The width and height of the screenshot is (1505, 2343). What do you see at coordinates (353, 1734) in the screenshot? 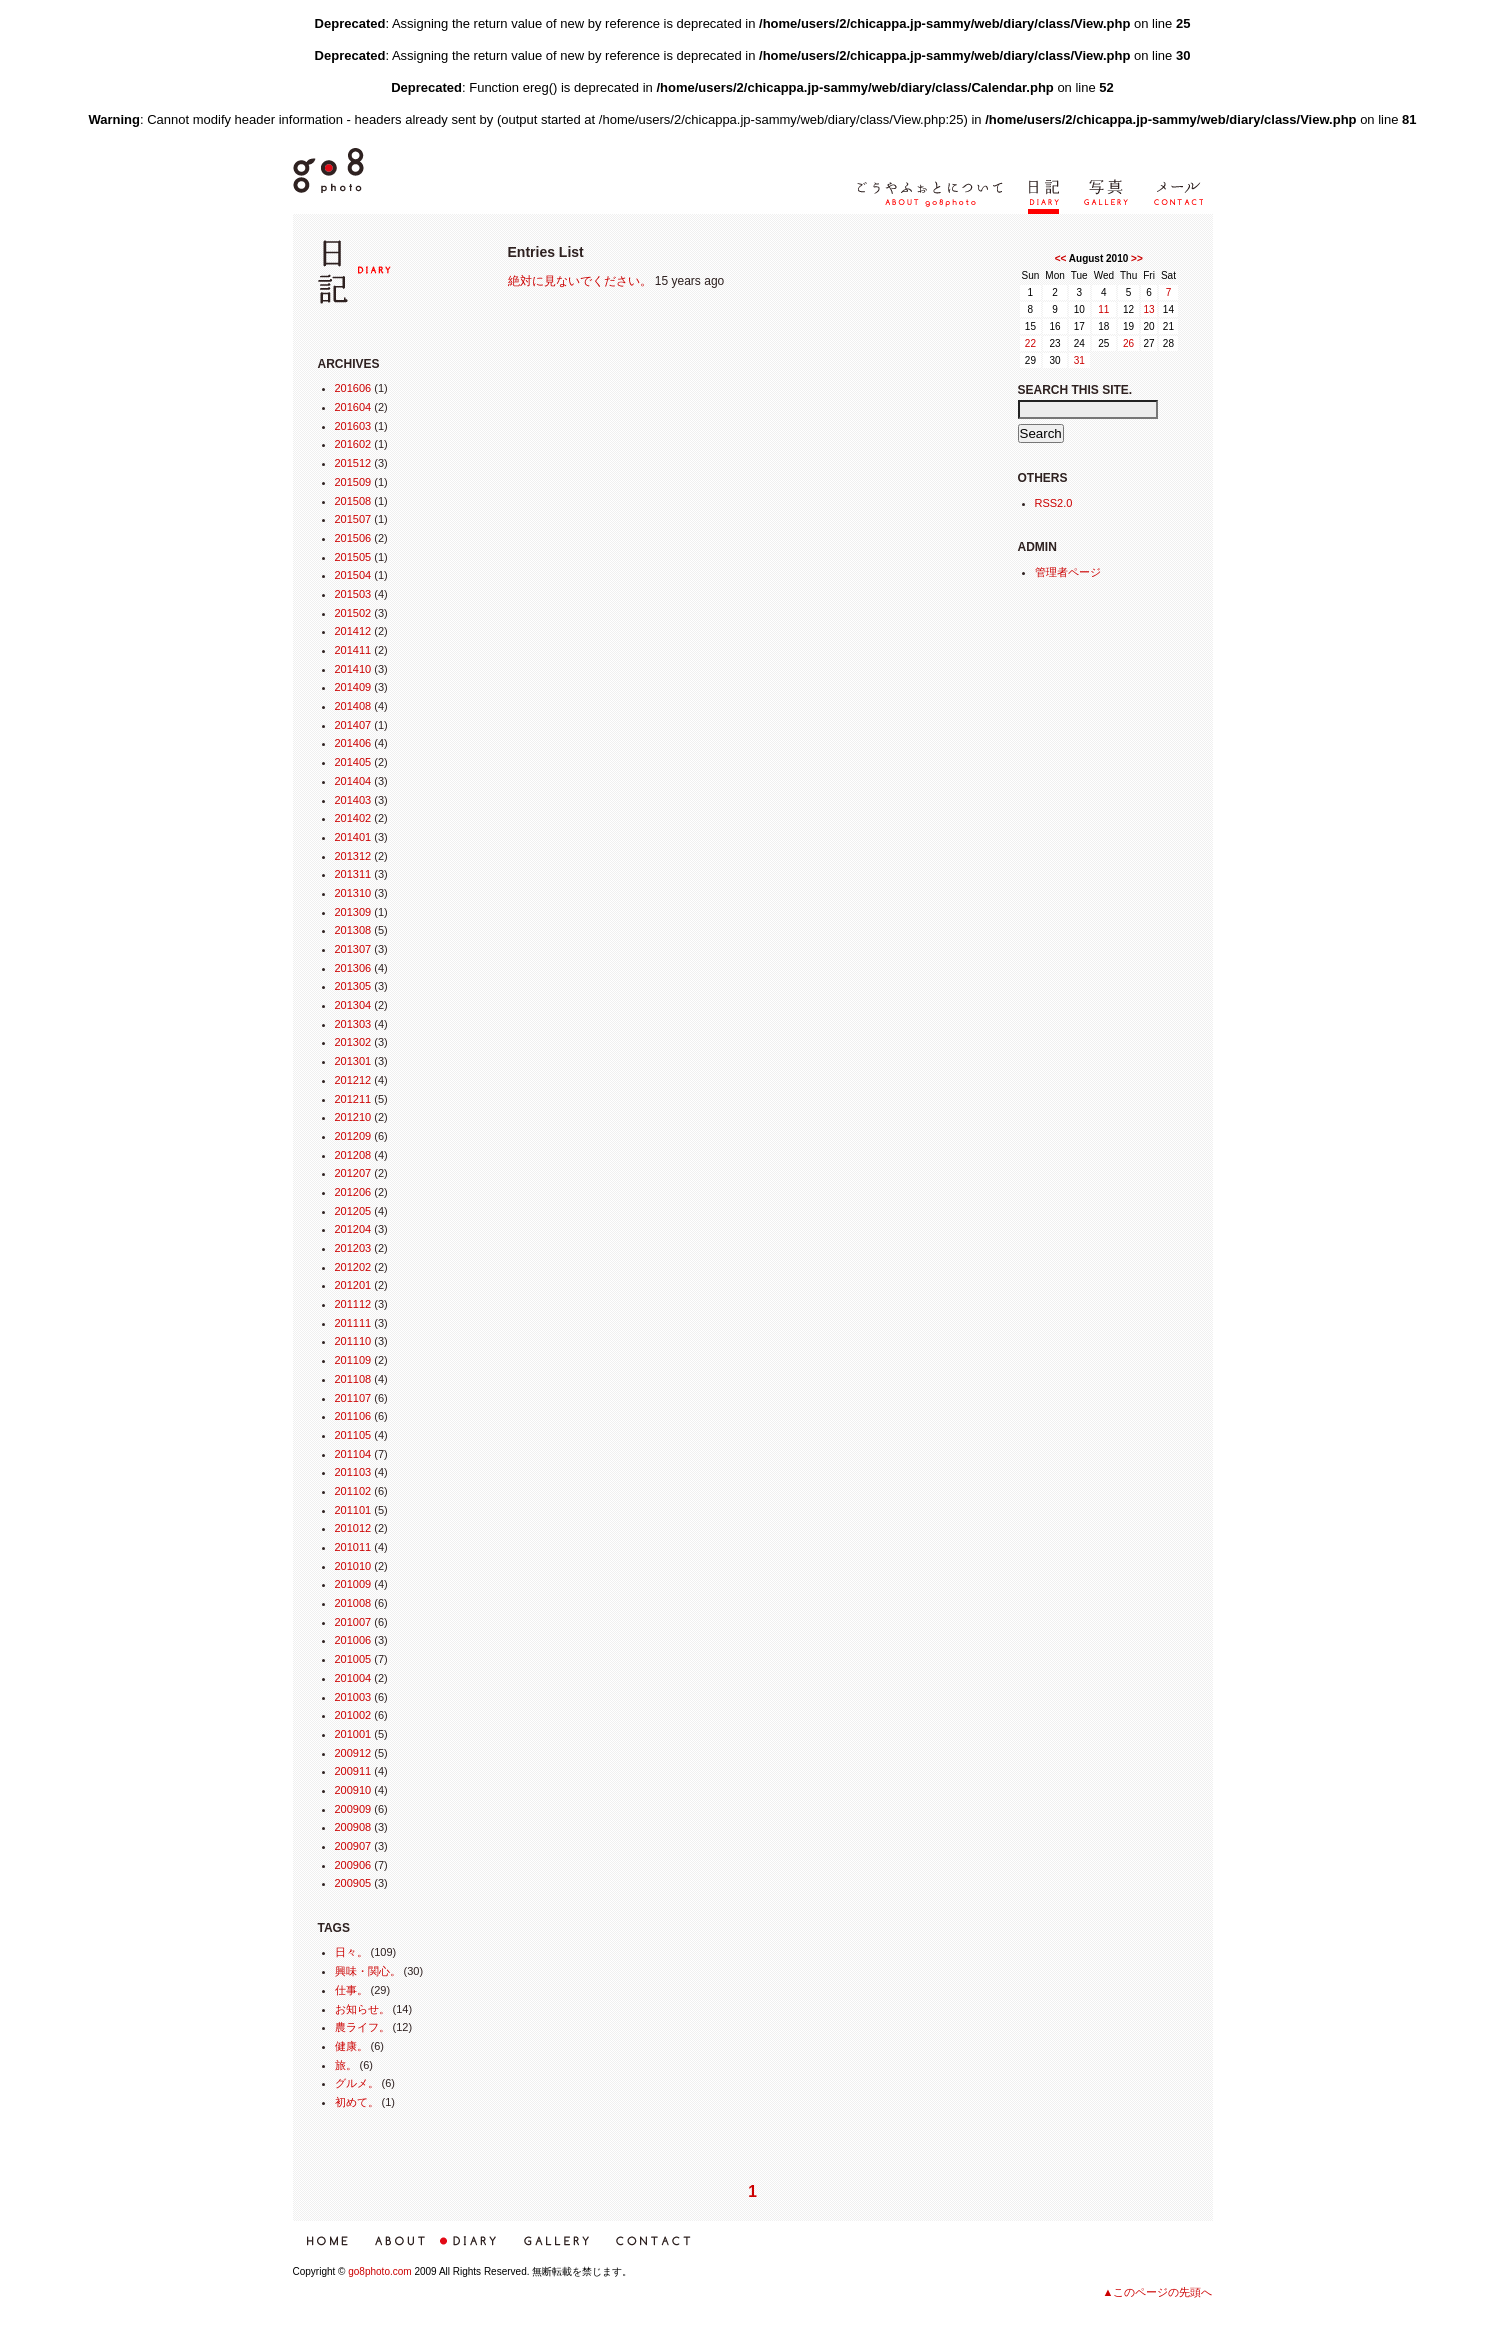
I see `201001` at bounding box center [353, 1734].